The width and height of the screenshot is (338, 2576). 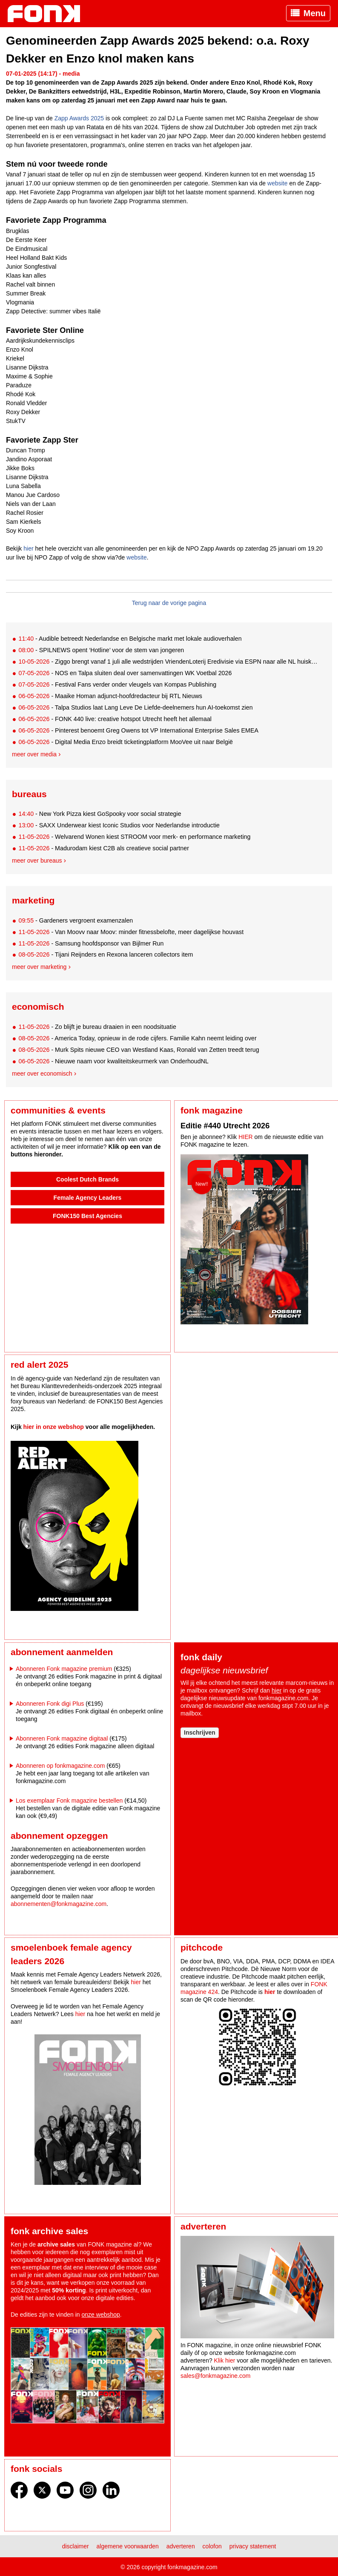 What do you see at coordinates (252, 2546) in the screenshot?
I see `Privacy statement` at bounding box center [252, 2546].